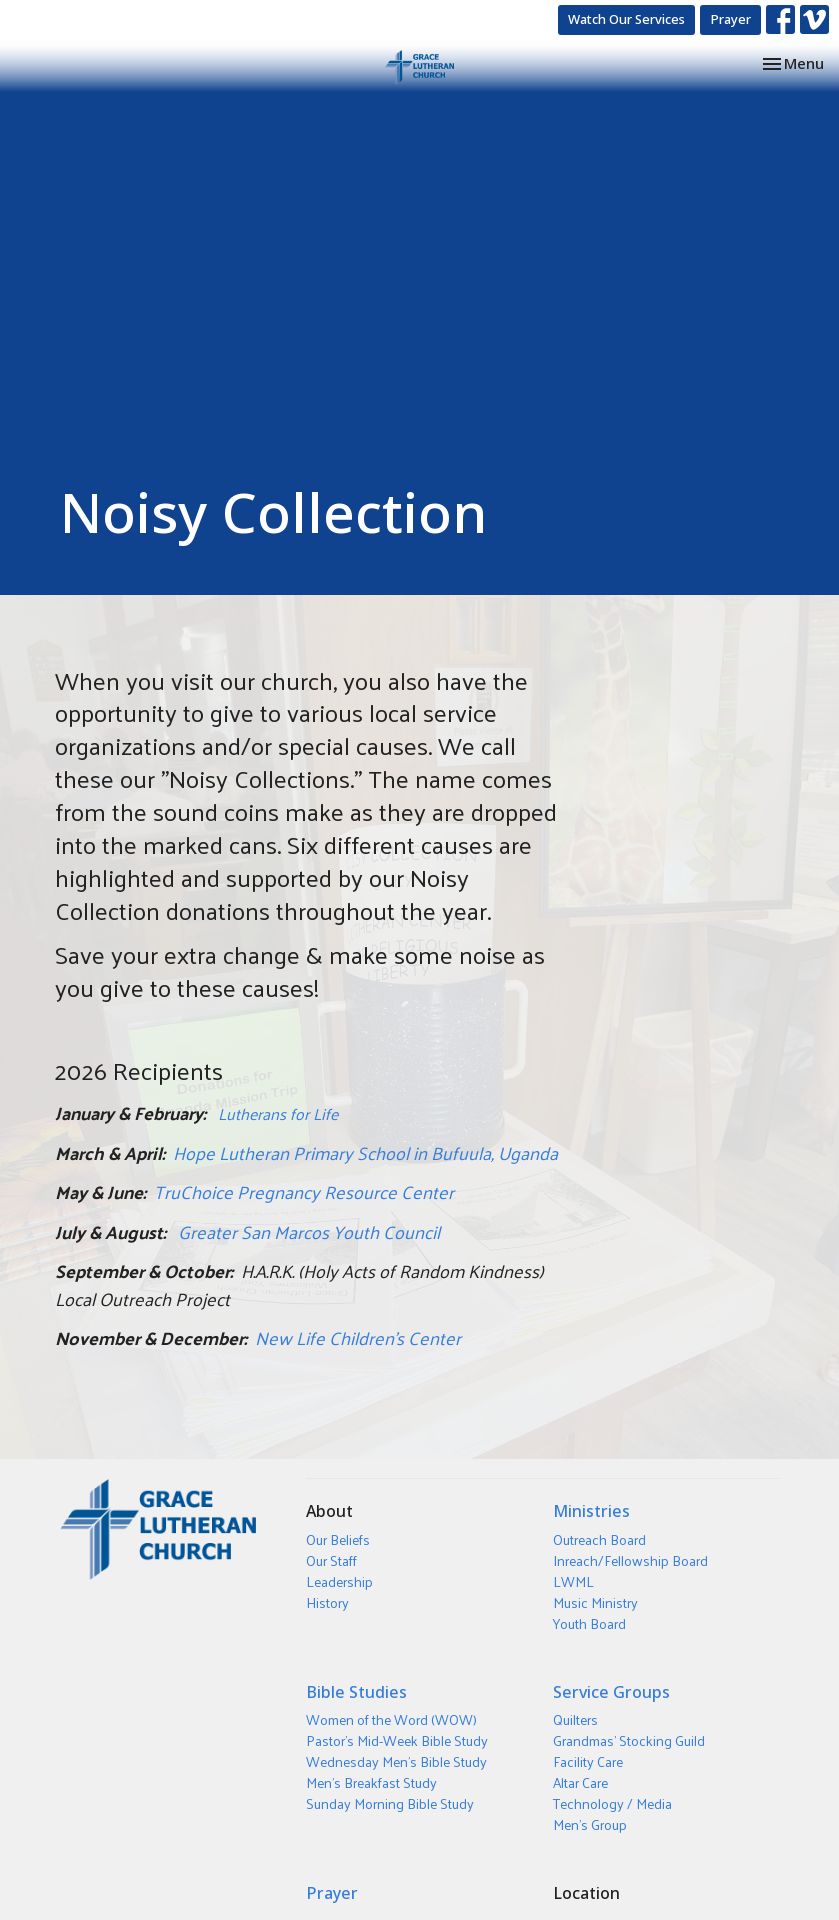  I want to click on Sunday Morning Bible Study, so click(390, 1803).